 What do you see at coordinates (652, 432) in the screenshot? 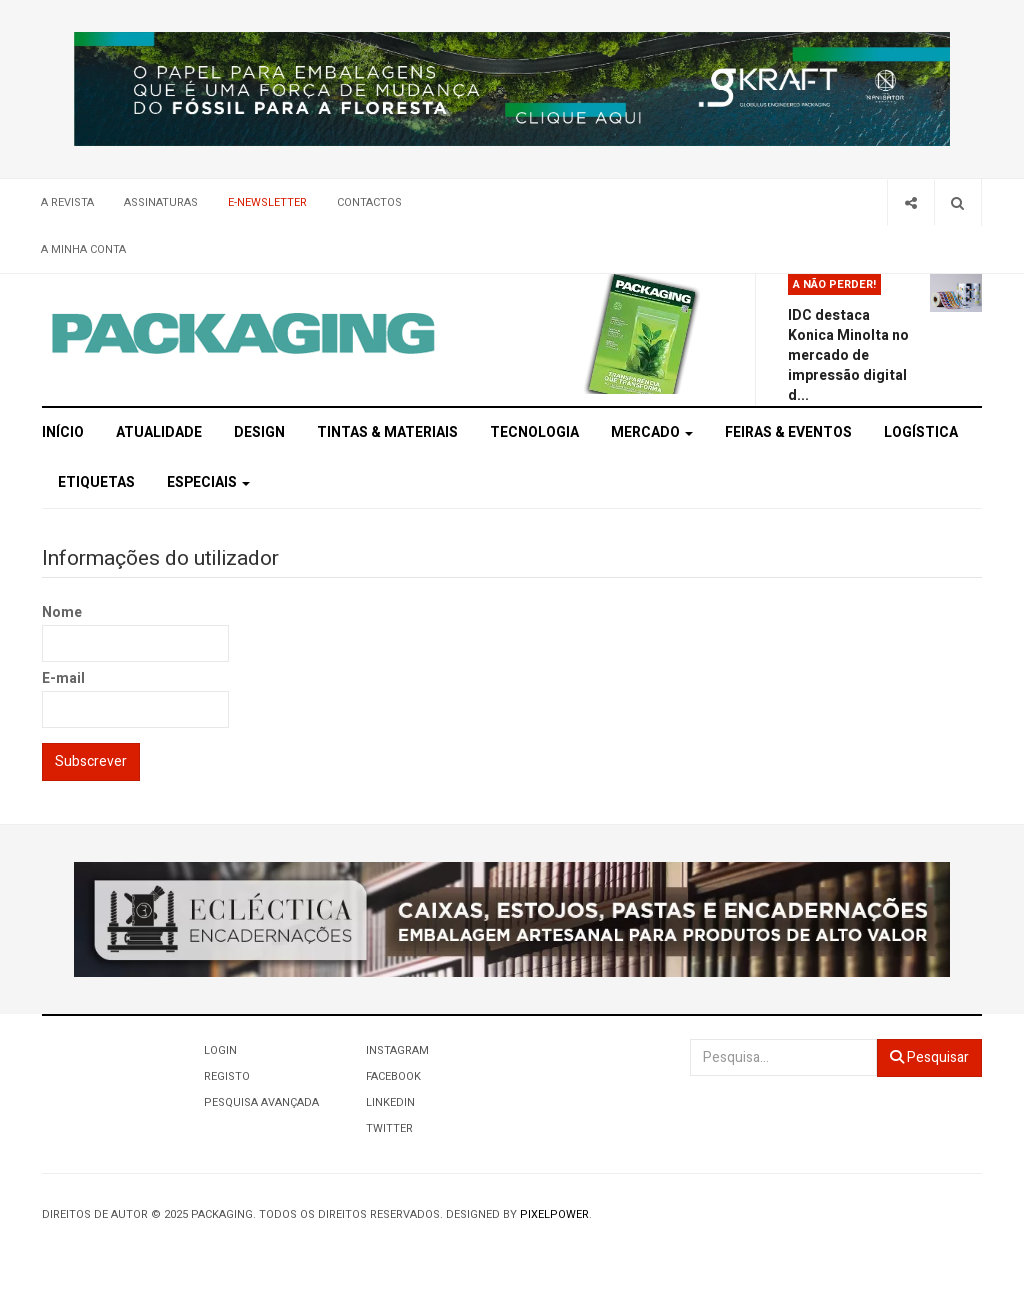
I see `Mercado` at bounding box center [652, 432].